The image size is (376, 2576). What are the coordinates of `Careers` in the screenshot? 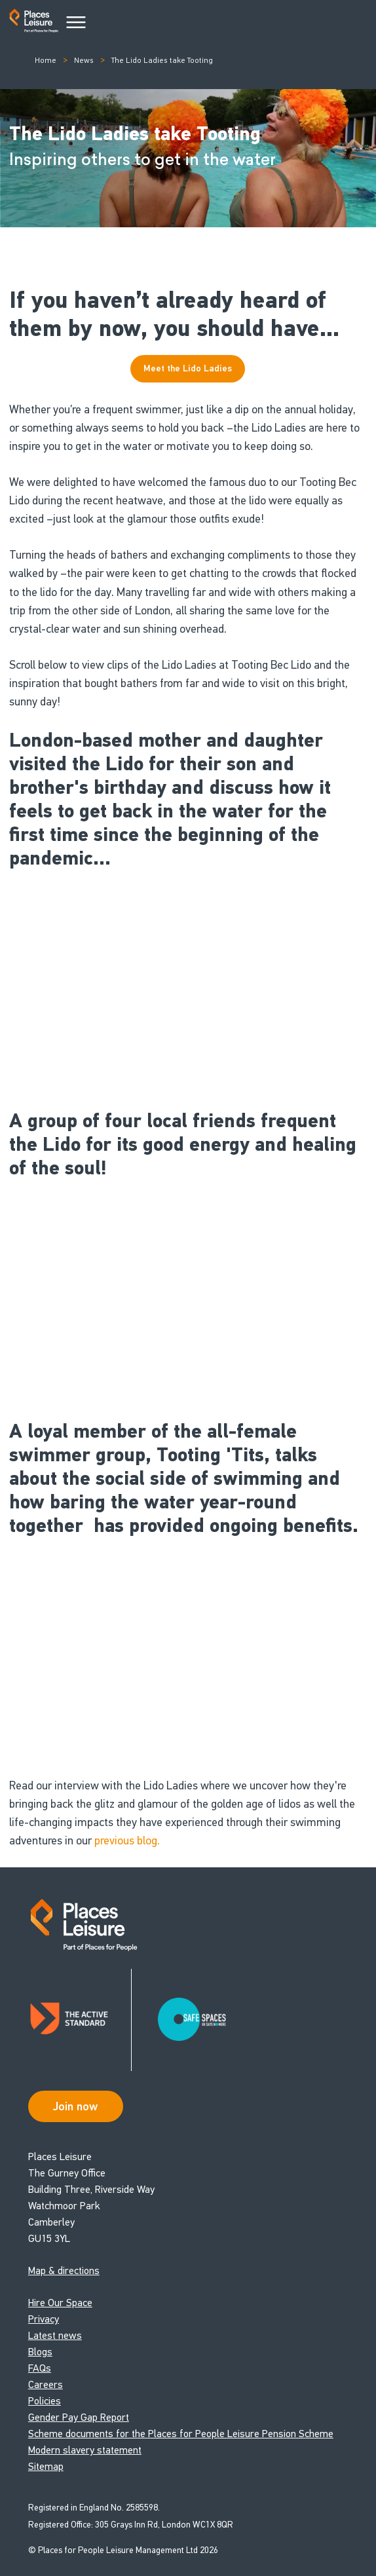 It's located at (45, 2384).